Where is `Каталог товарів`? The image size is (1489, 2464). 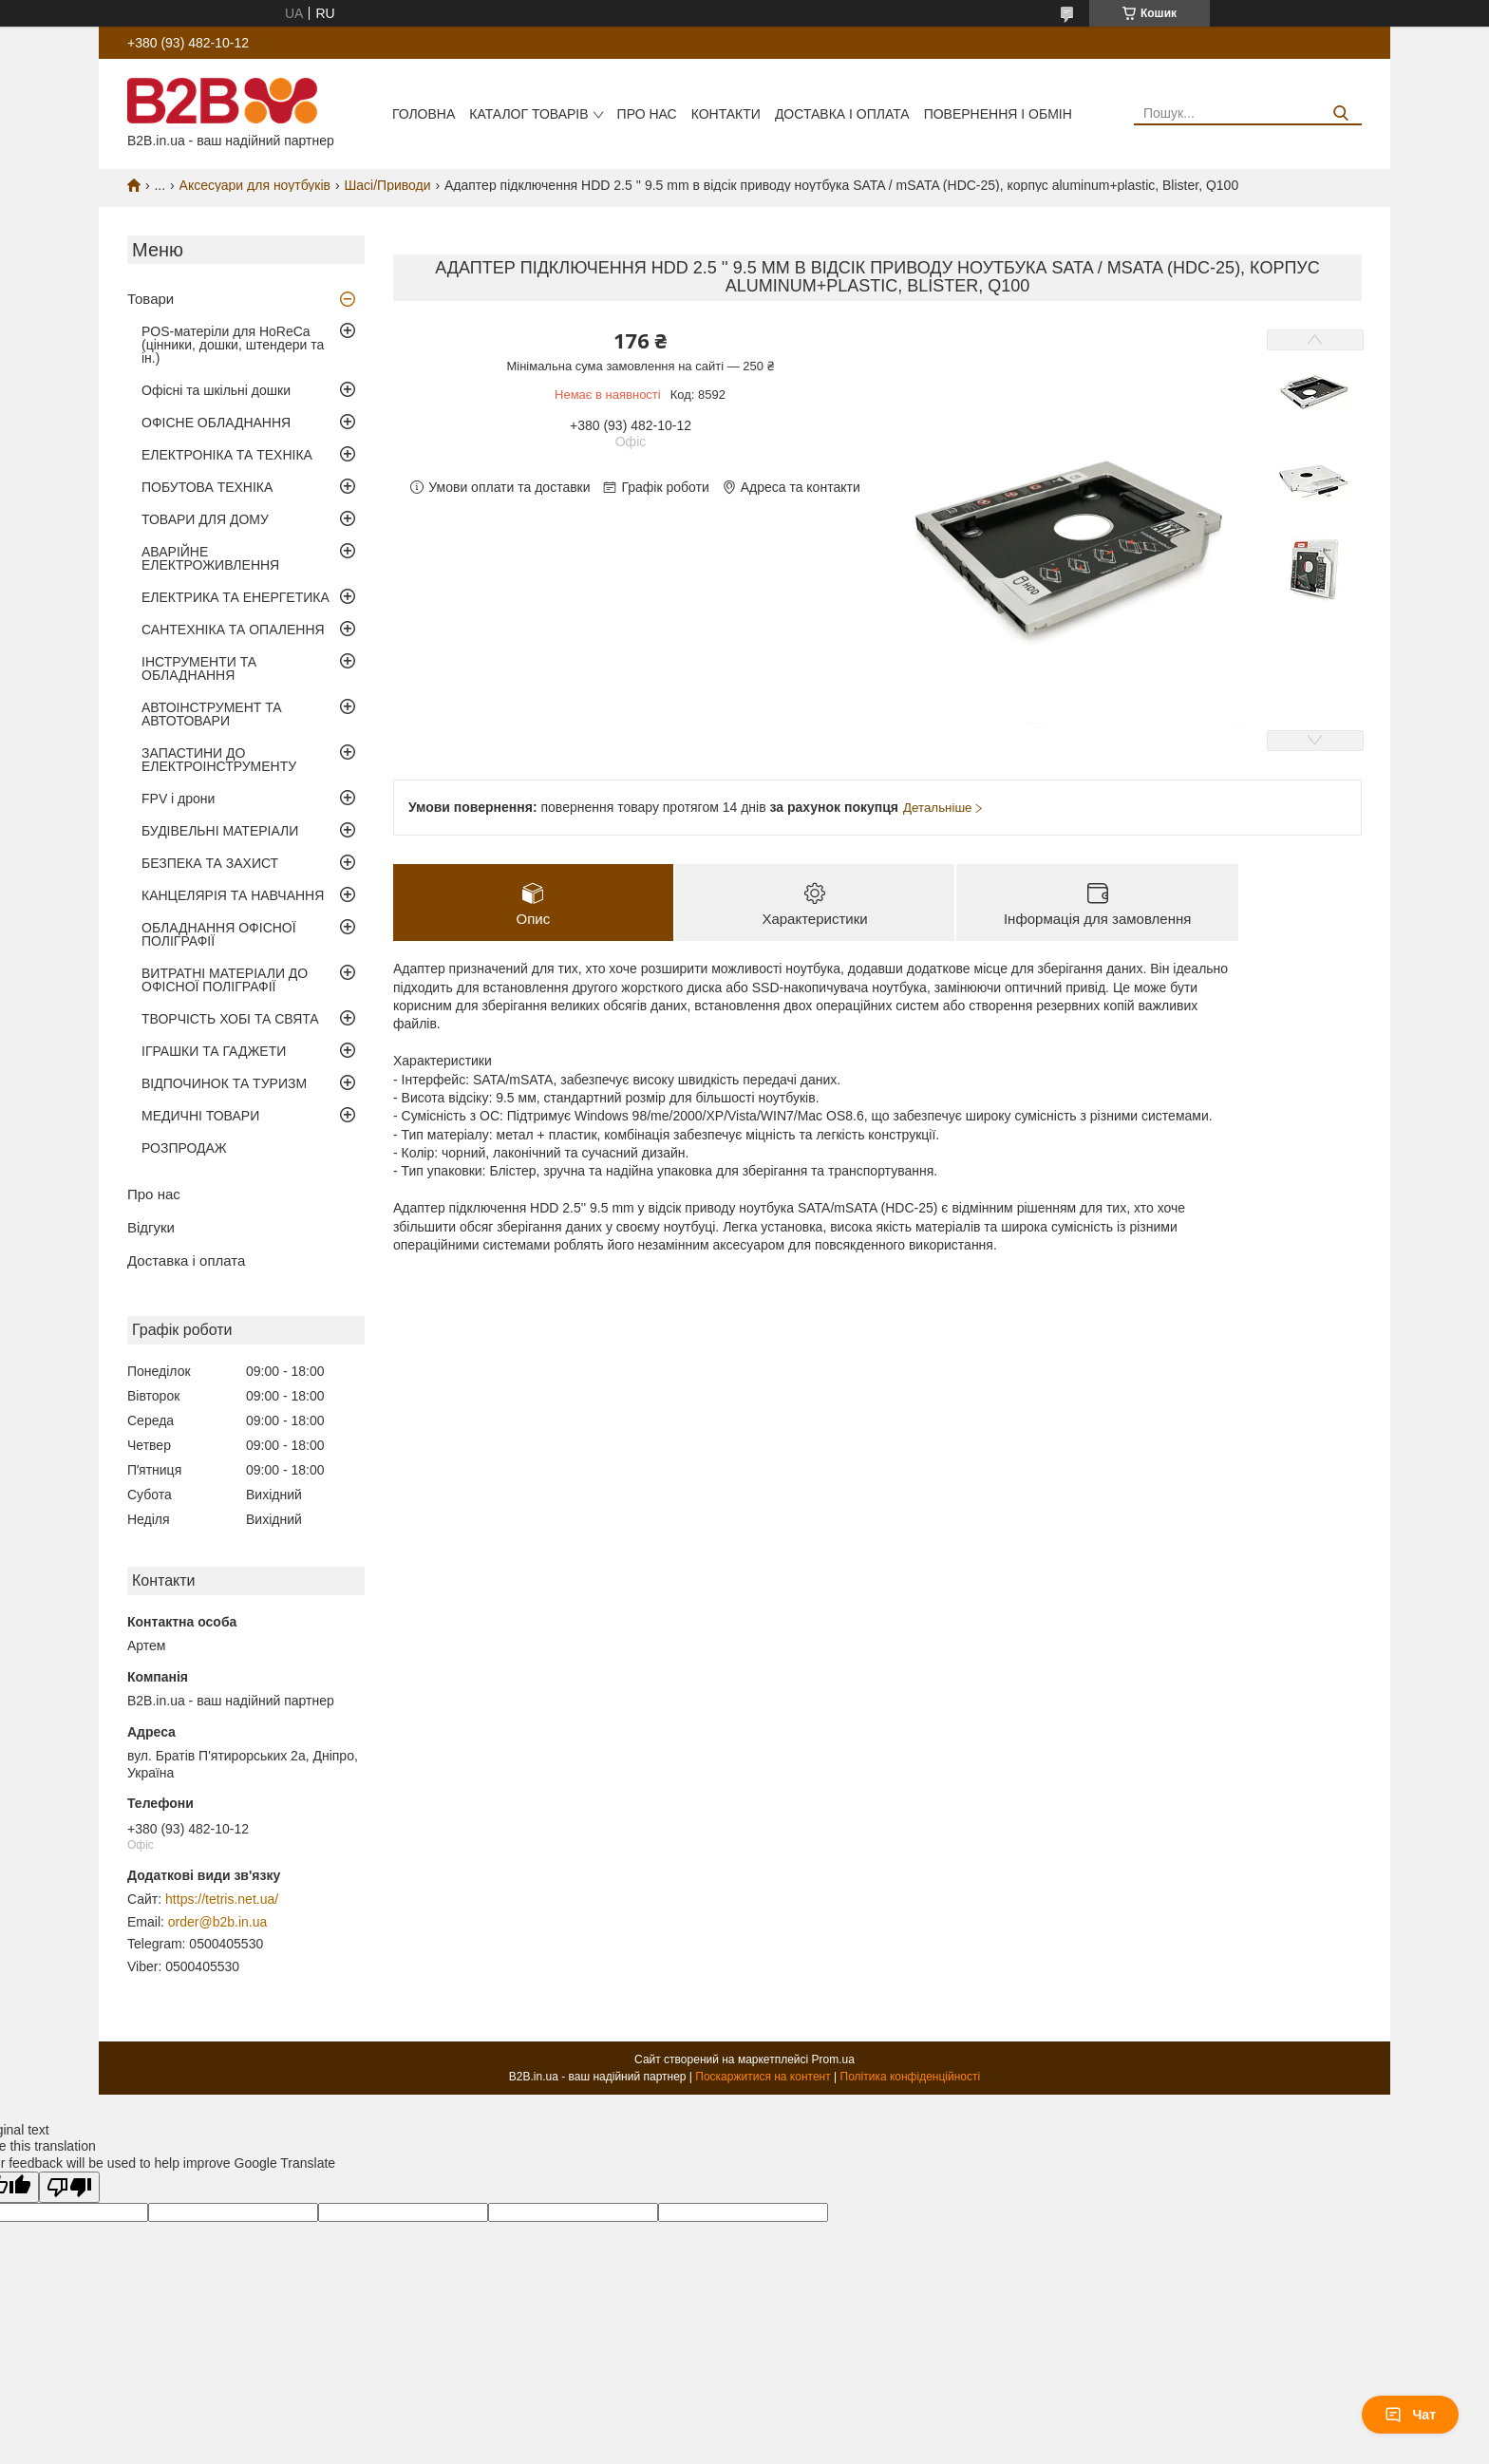 Каталог товарів is located at coordinates (528, 114).